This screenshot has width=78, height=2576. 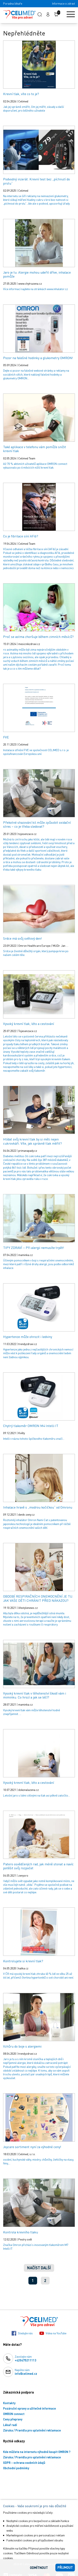 I want to click on Kontakty, so click(x=9, y=2403).